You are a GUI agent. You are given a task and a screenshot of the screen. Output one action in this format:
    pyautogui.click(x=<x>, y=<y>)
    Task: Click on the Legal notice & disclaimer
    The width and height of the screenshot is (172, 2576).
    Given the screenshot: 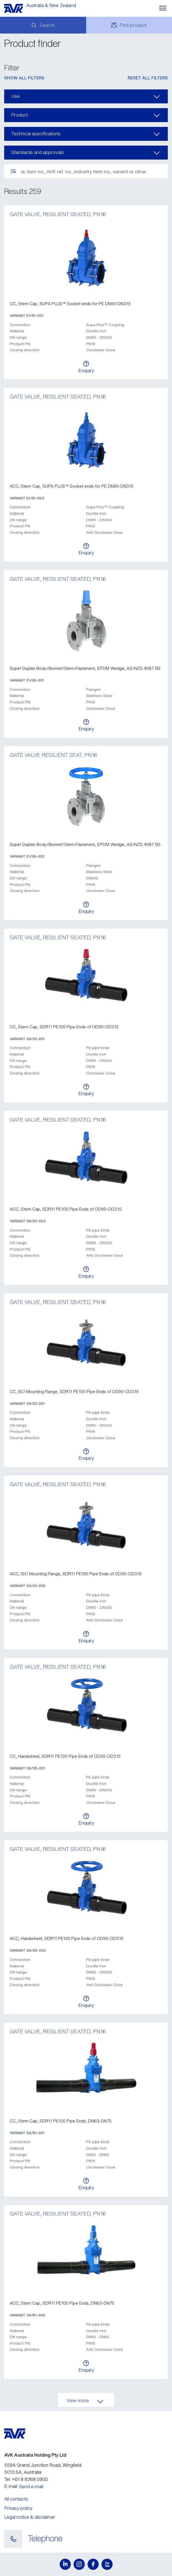 What is the action you would take?
    pyautogui.click(x=29, y=2517)
    